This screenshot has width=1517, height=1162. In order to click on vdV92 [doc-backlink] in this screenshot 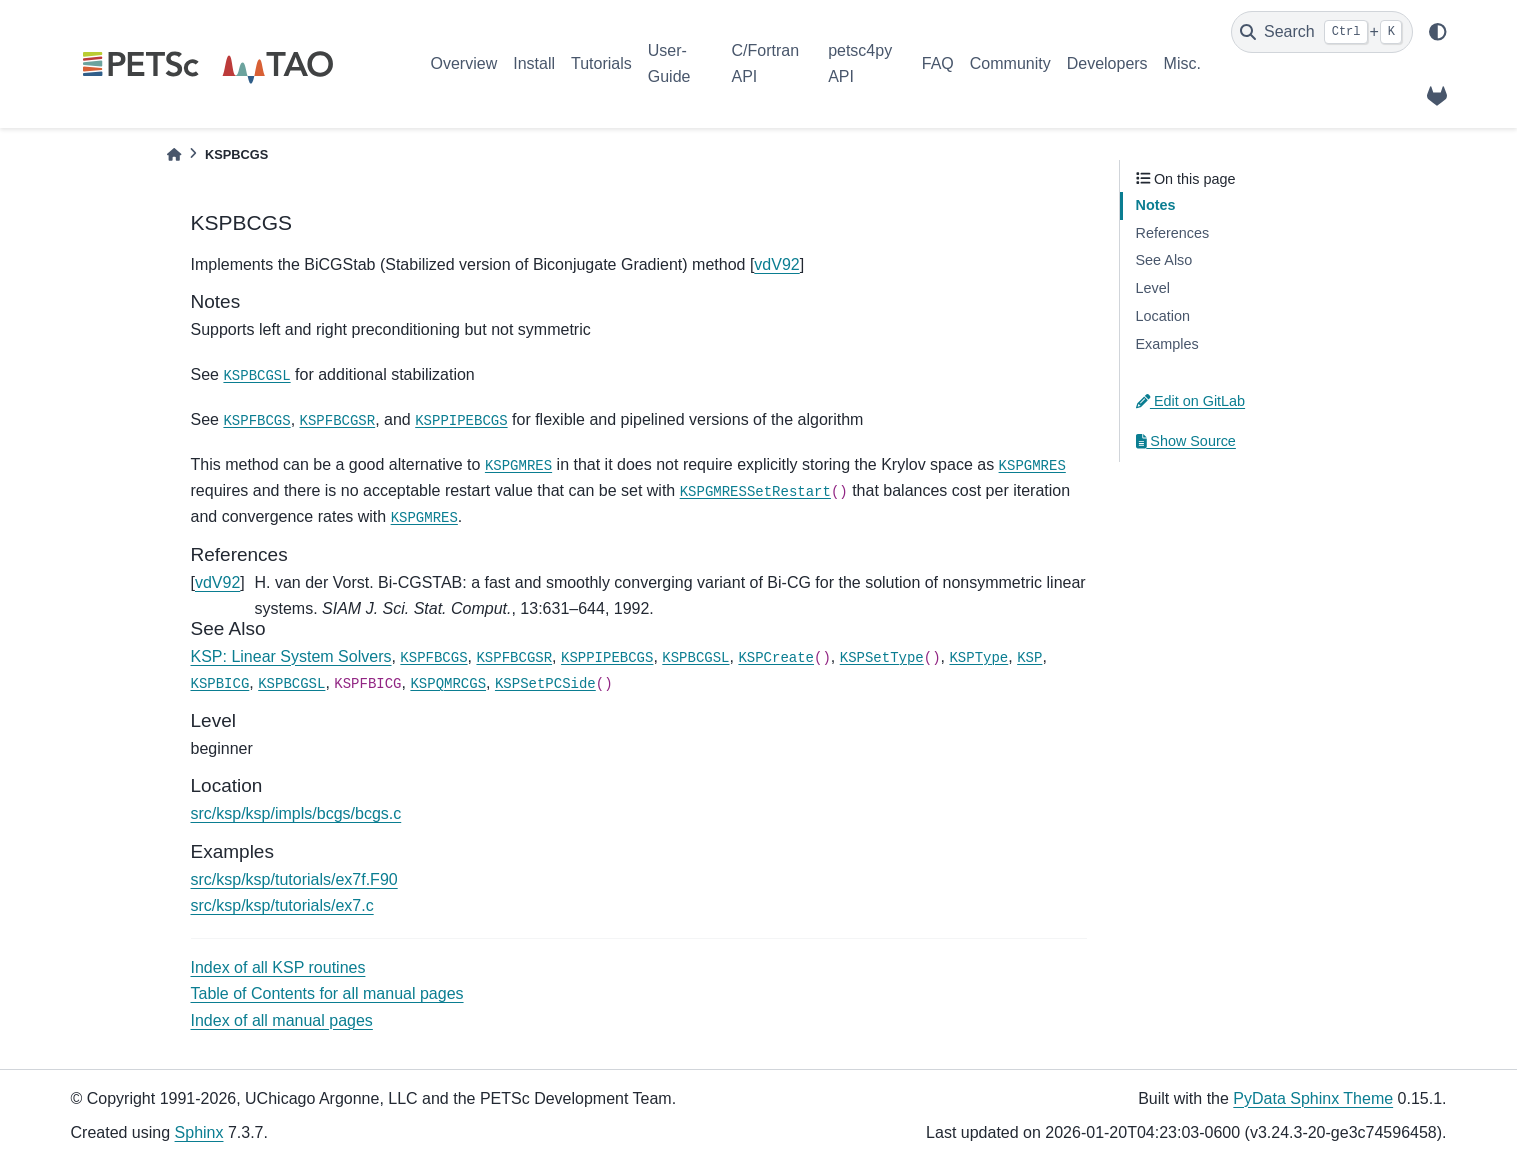, I will do `click(217, 582)`.